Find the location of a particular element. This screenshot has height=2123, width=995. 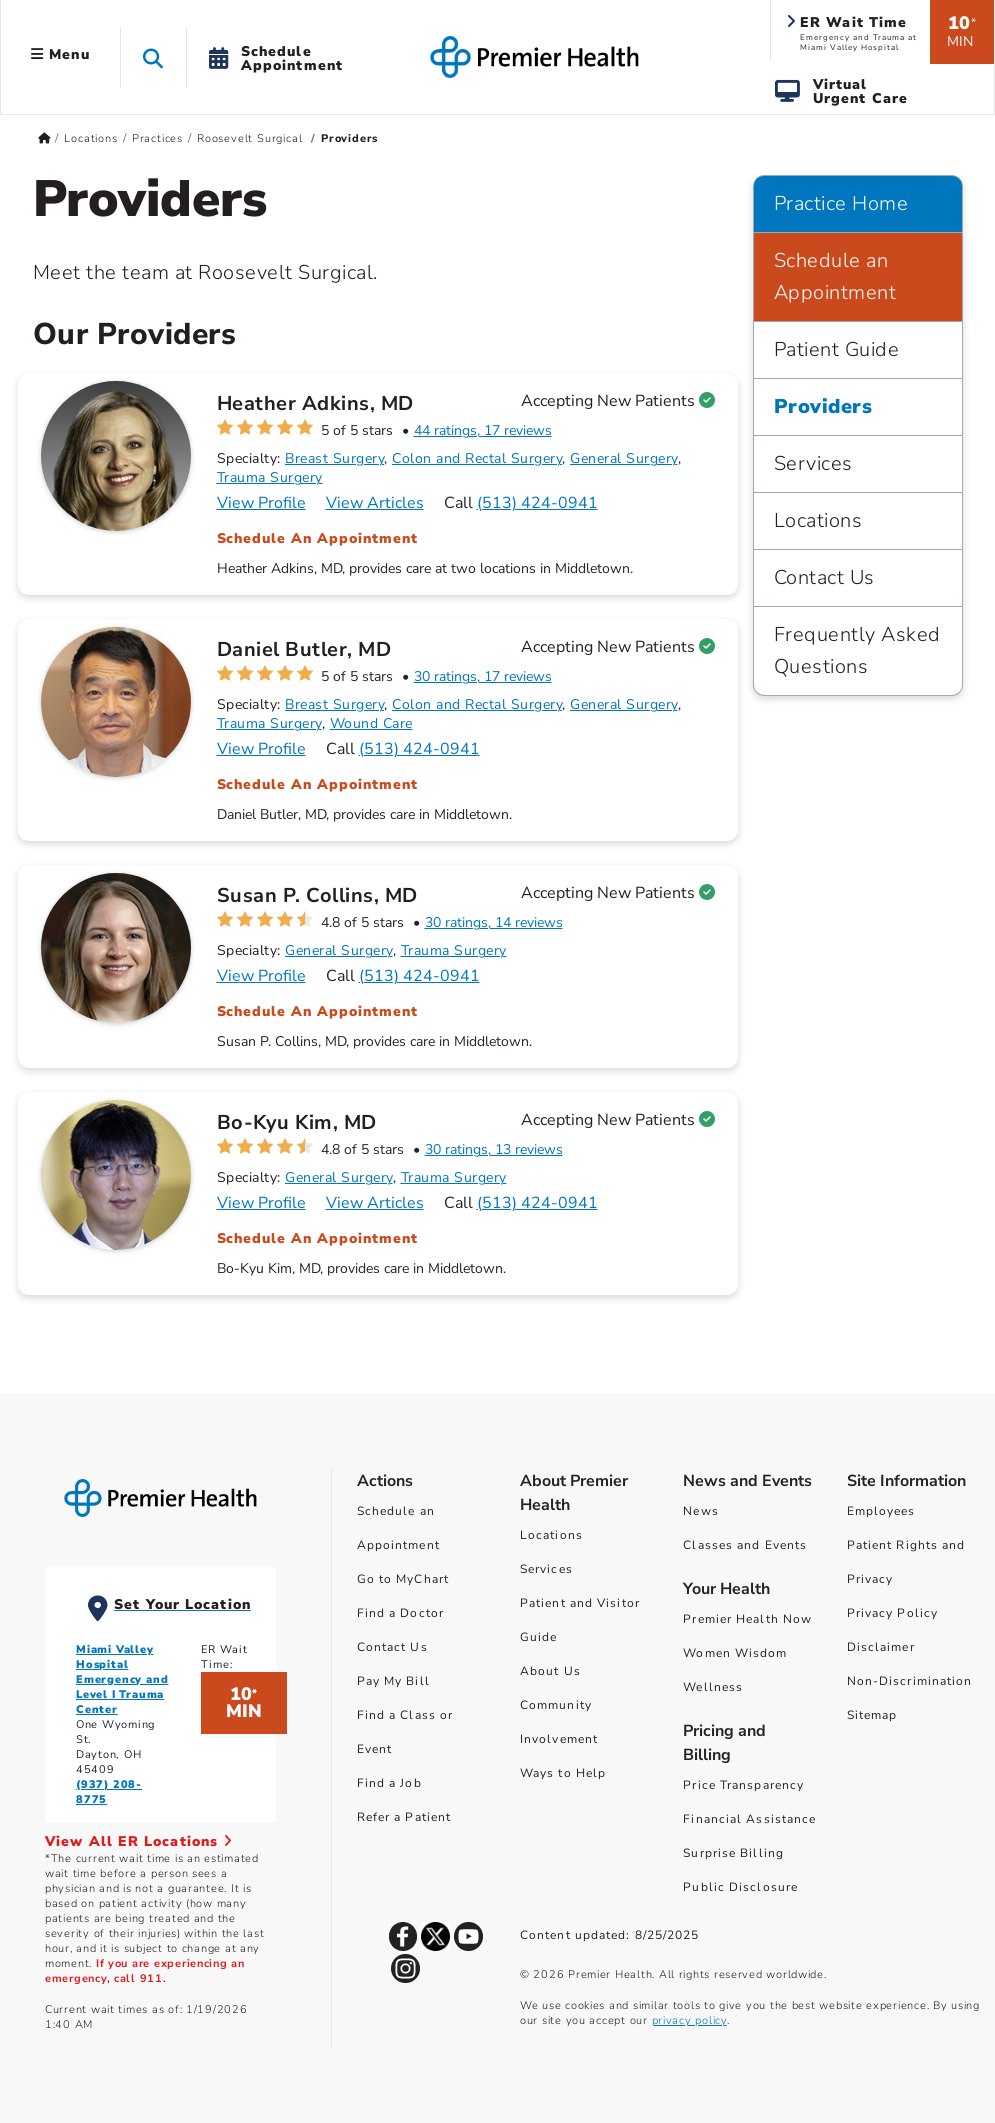

Locations [Practice Home > Locations] is located at coordinates (818, 520).